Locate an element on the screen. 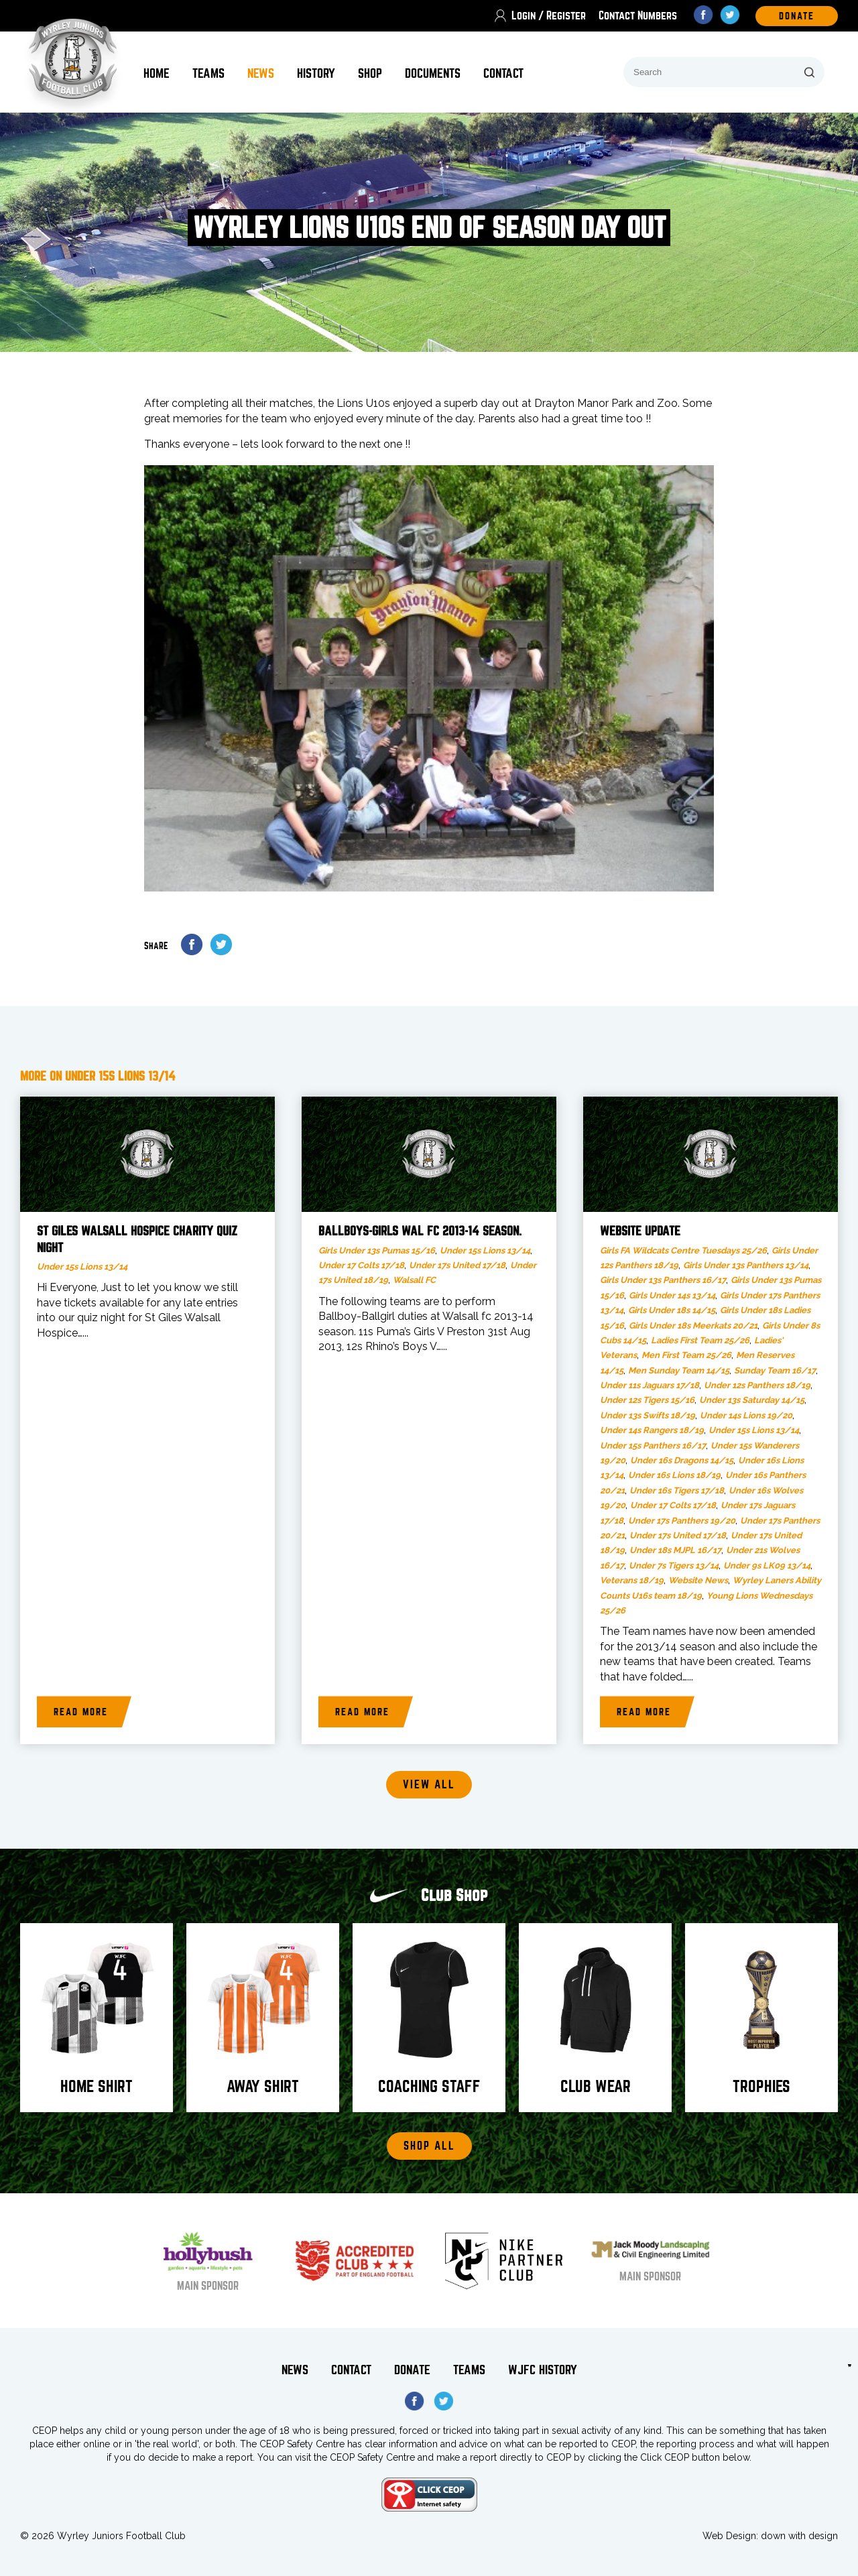  WJFC History is located at coordinates (542, 2370).